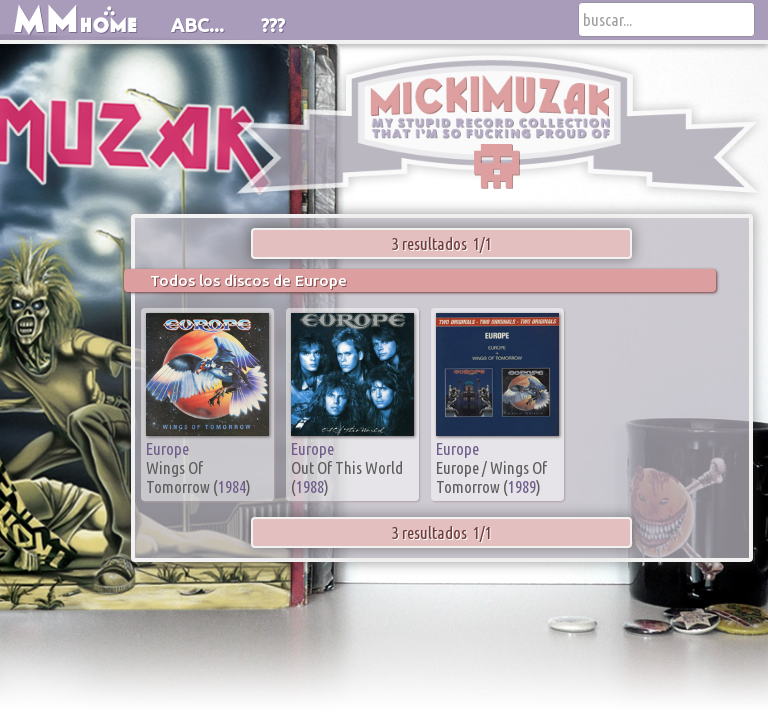 The width and height of the screenshot is (768, 720). What do you see at coordinates (522, 486) in the screenshot?
I see `1989` at bounding box center [522, 486].